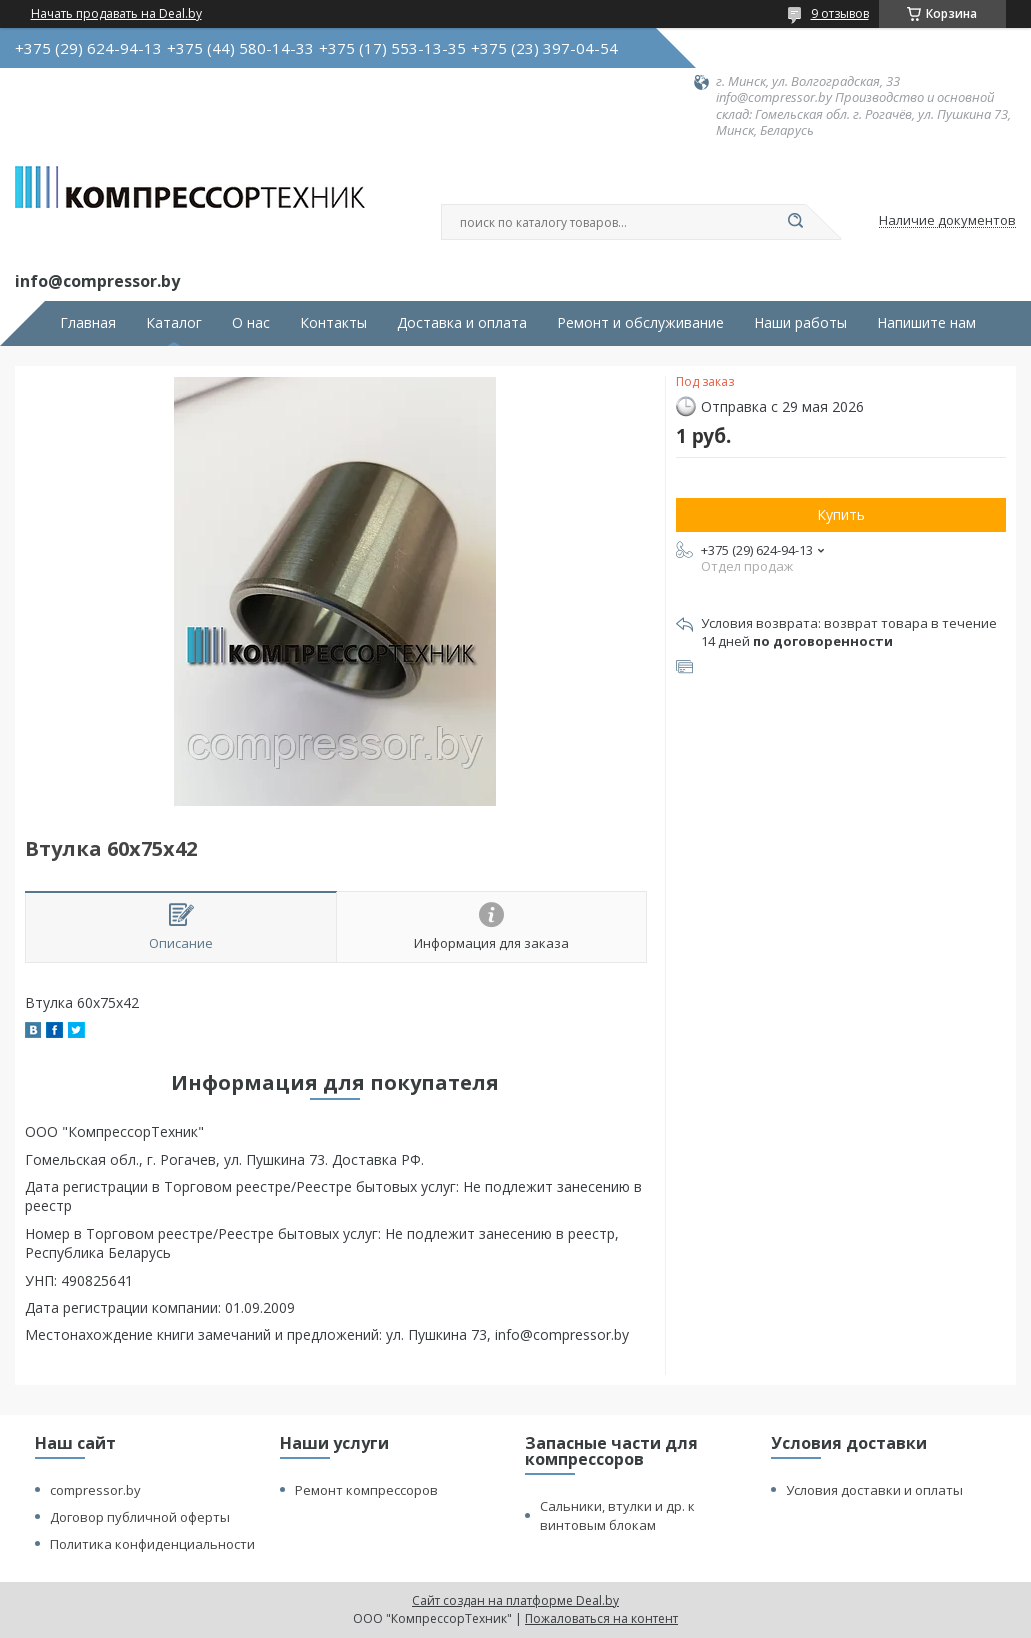 This screenshot has height=1638, width=1031. What do you see at coordinates (601, 1618) in the screenshot?
I see `Пожаловаться на контент` at bounding box center [601, 1618].